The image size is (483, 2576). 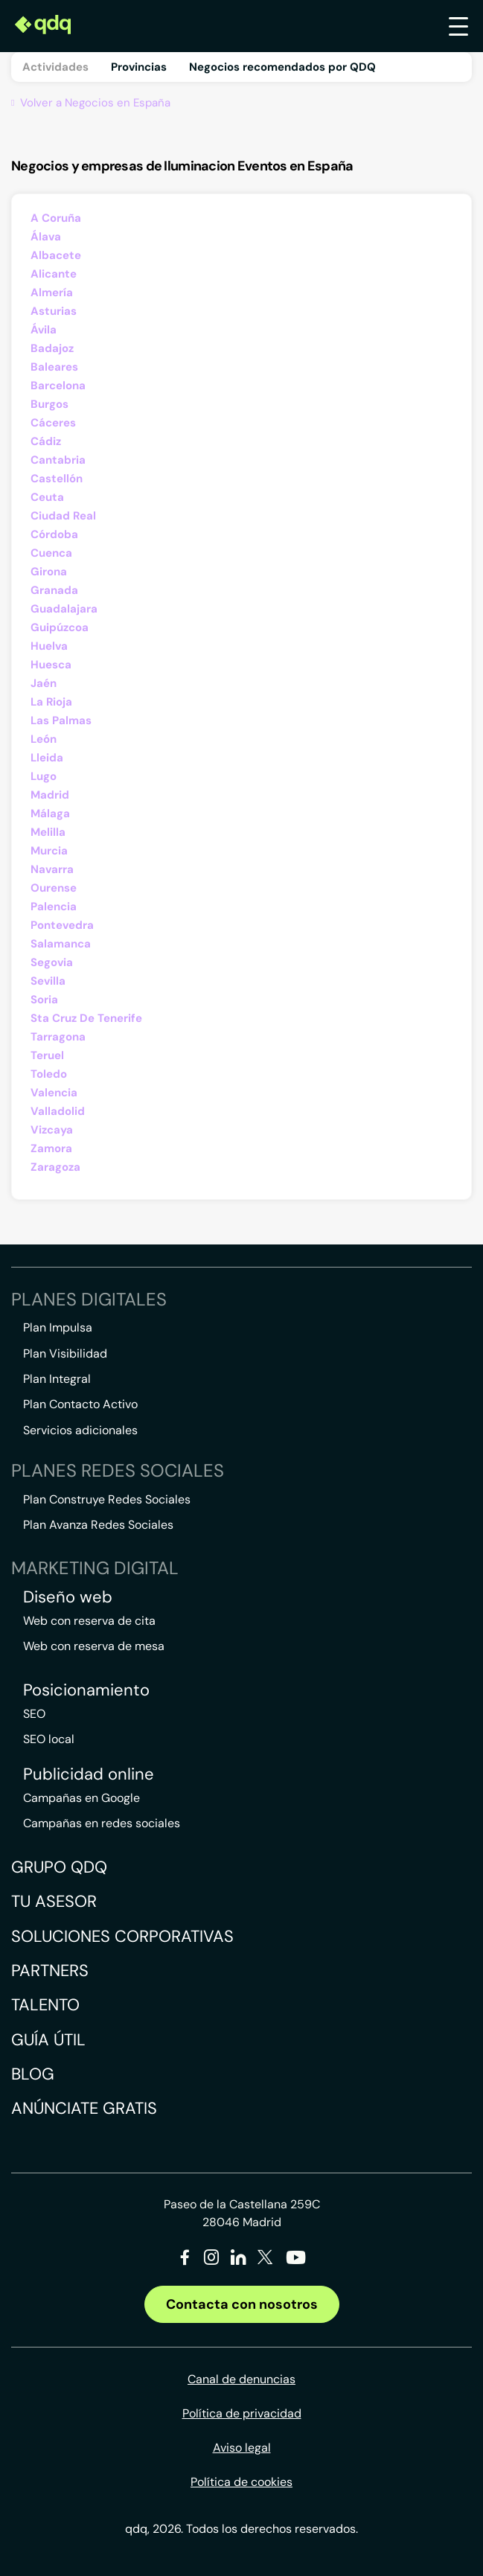 What do you see at coordinates (61, 943) in the screenshot?
I see `Salamanca` at bounding box center [61, 943].